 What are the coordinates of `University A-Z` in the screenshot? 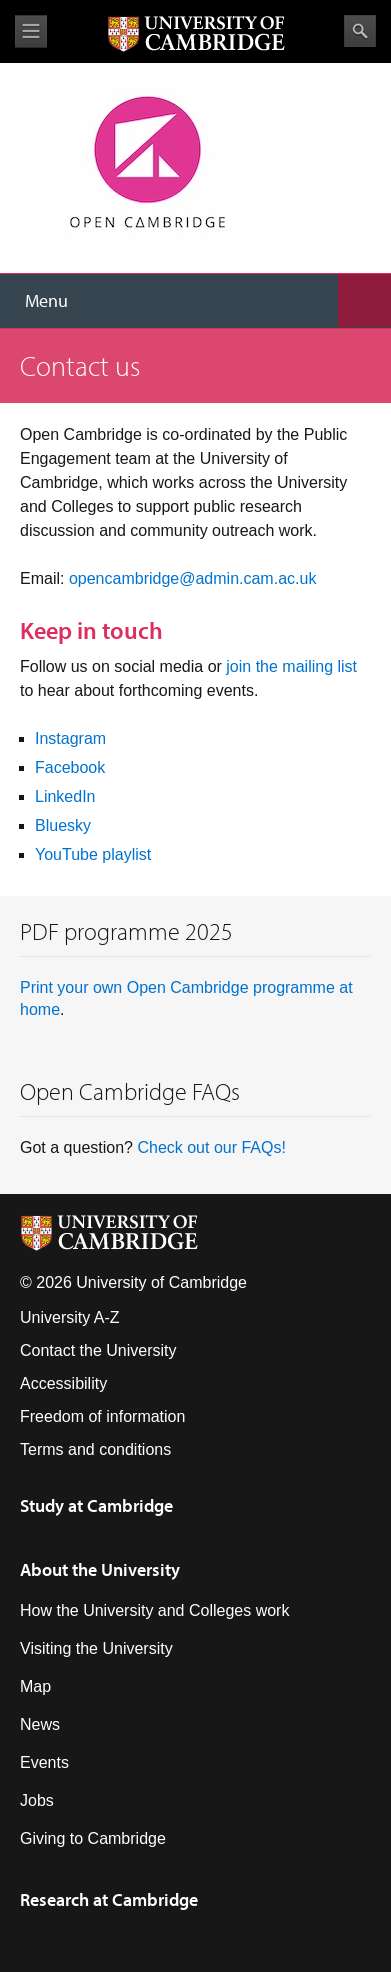 It's located at (70, 1317).